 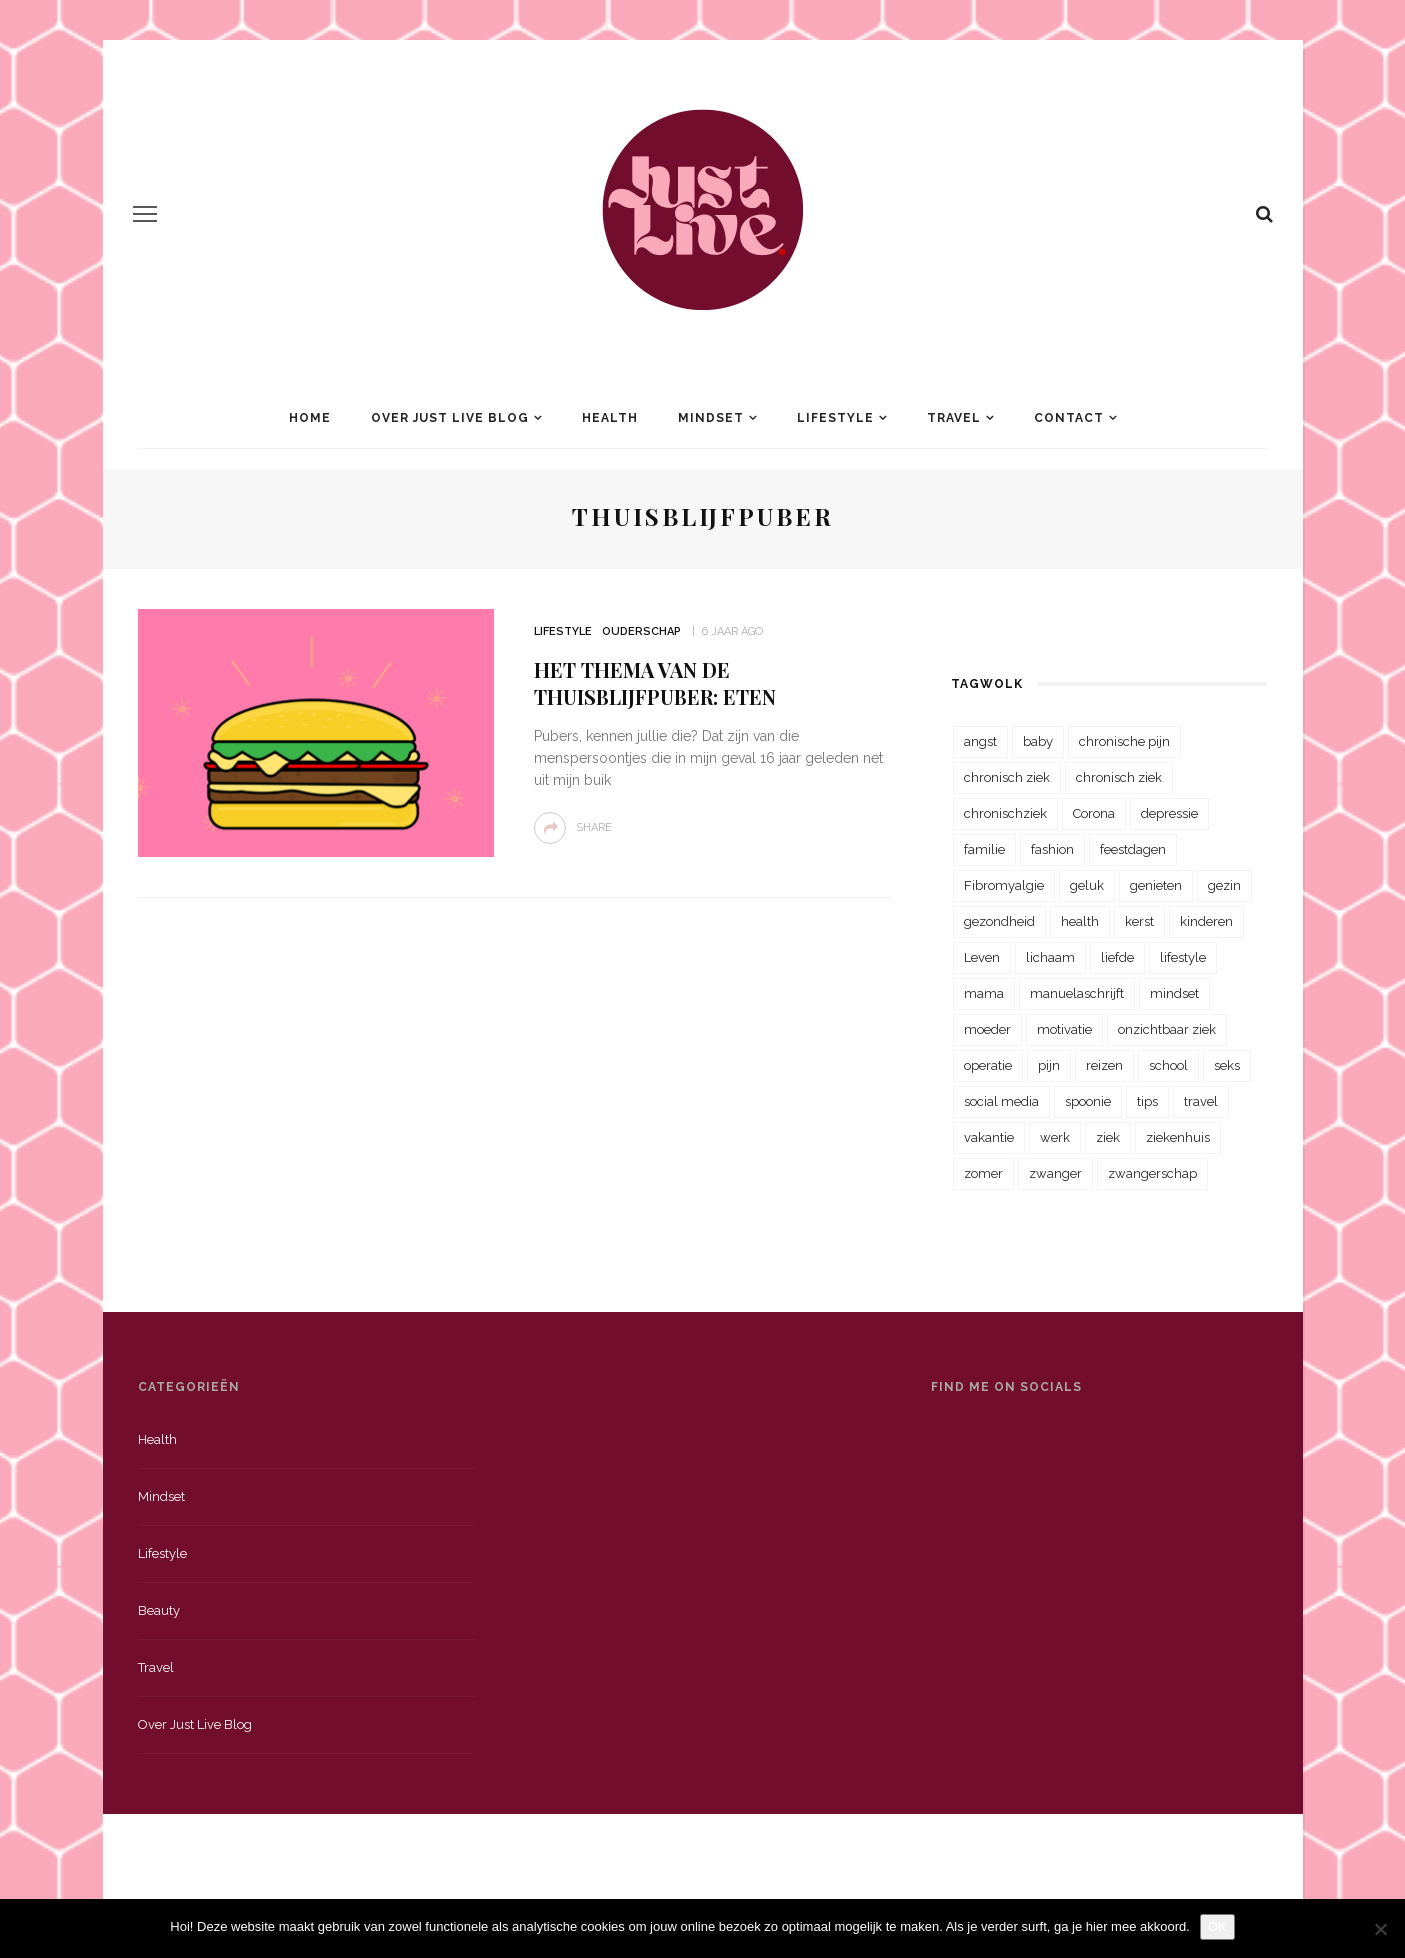 I want to click on baby [baby (33 items)], so click(x=1038, y=741).